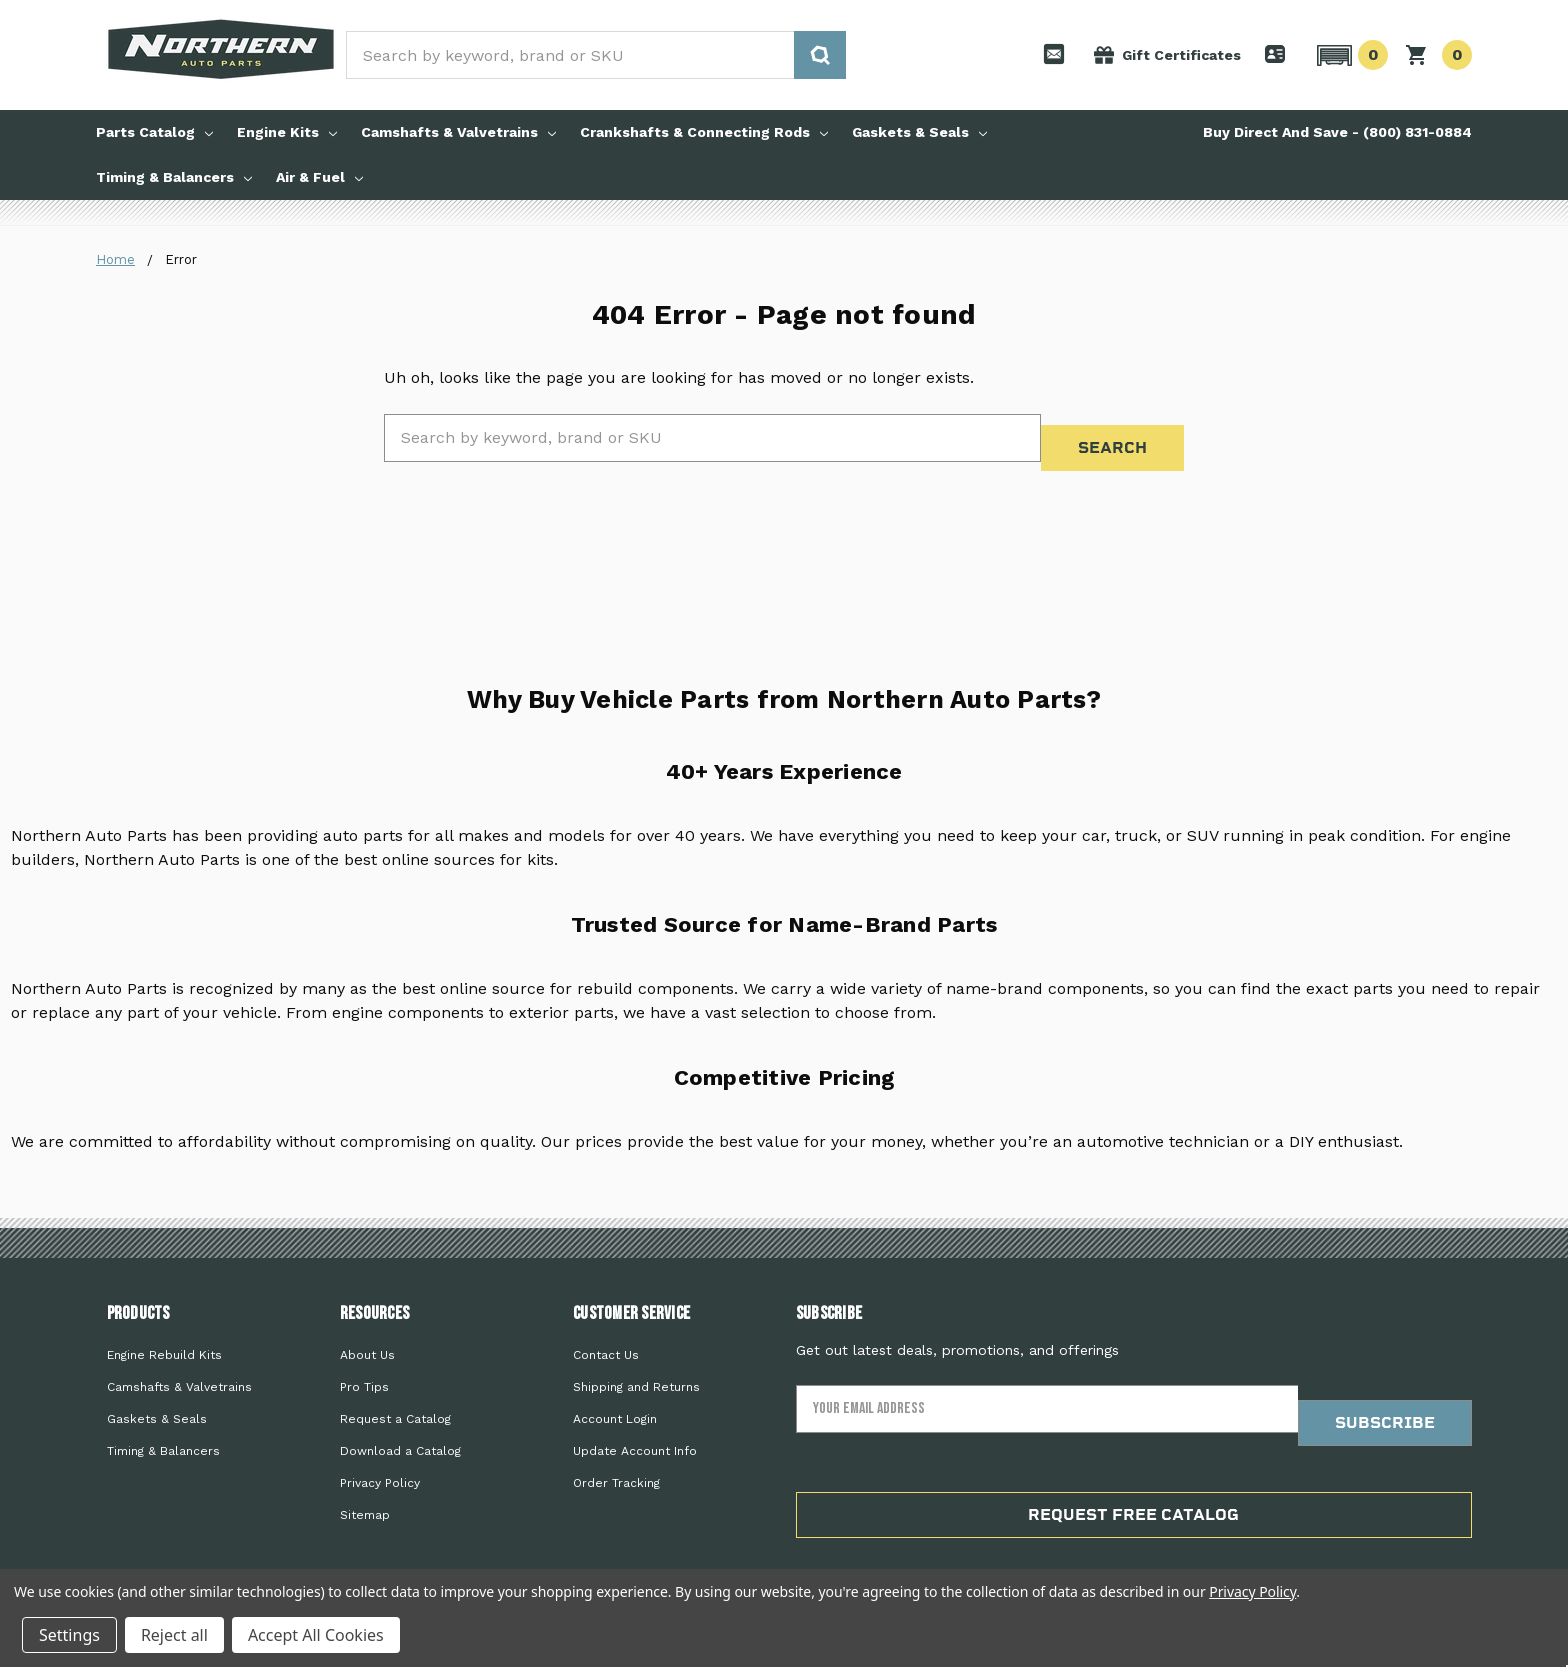  Describe the element at coordinates (174, 1635) in the screenshot. I see `Reject all` at that location.